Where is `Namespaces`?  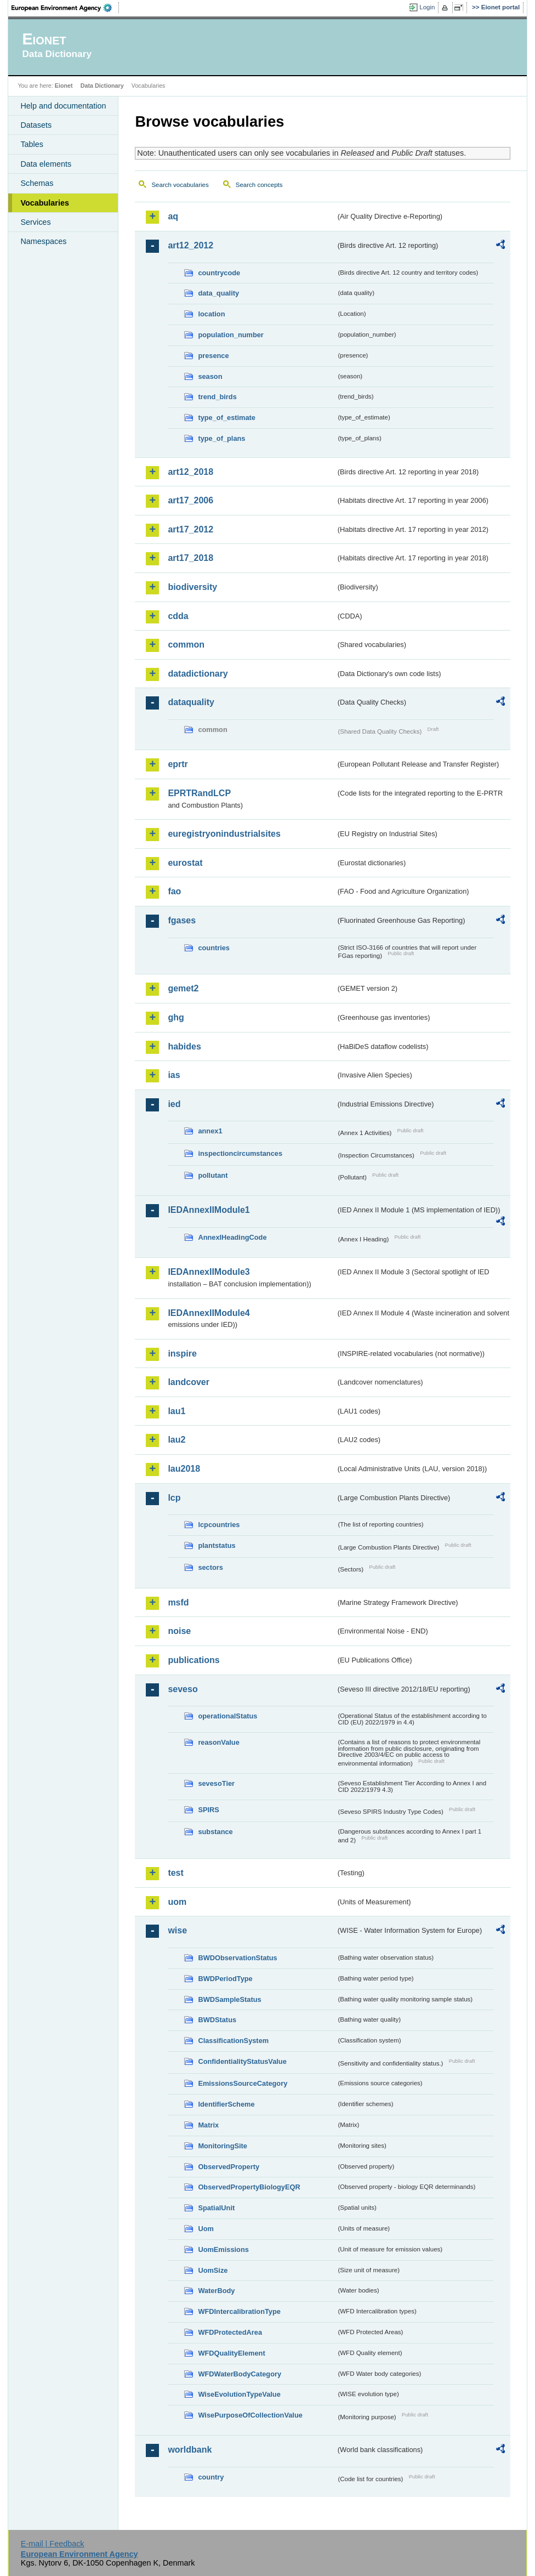
Namespaces is located at coordinates (43, 241).